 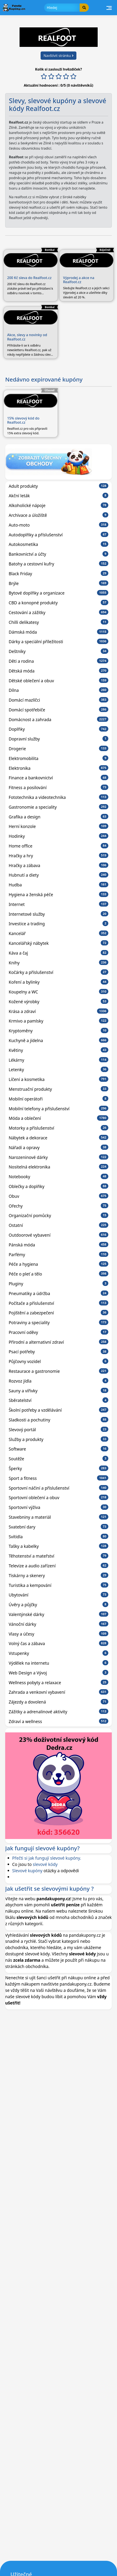 I want to click on Péče a hygiena, so click(x=58, y=1264).